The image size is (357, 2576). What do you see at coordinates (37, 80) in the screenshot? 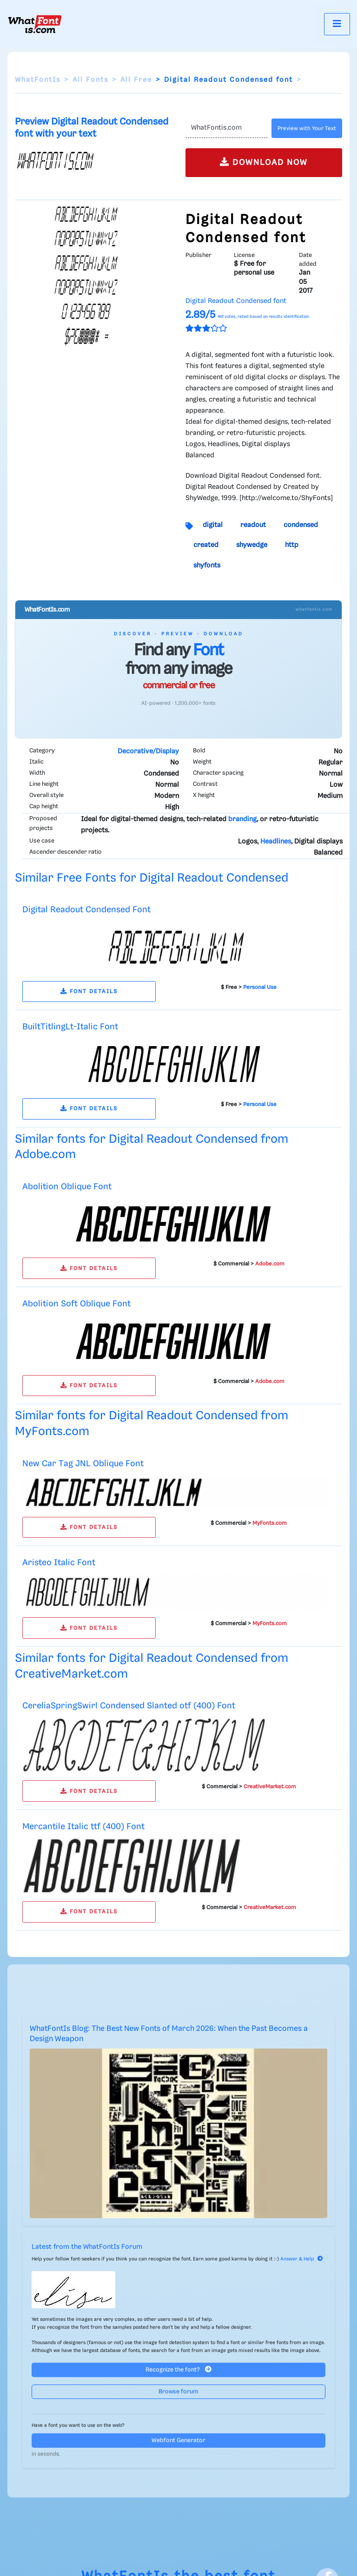
I see `WhatFontIs` at bounding box center [37, 80].